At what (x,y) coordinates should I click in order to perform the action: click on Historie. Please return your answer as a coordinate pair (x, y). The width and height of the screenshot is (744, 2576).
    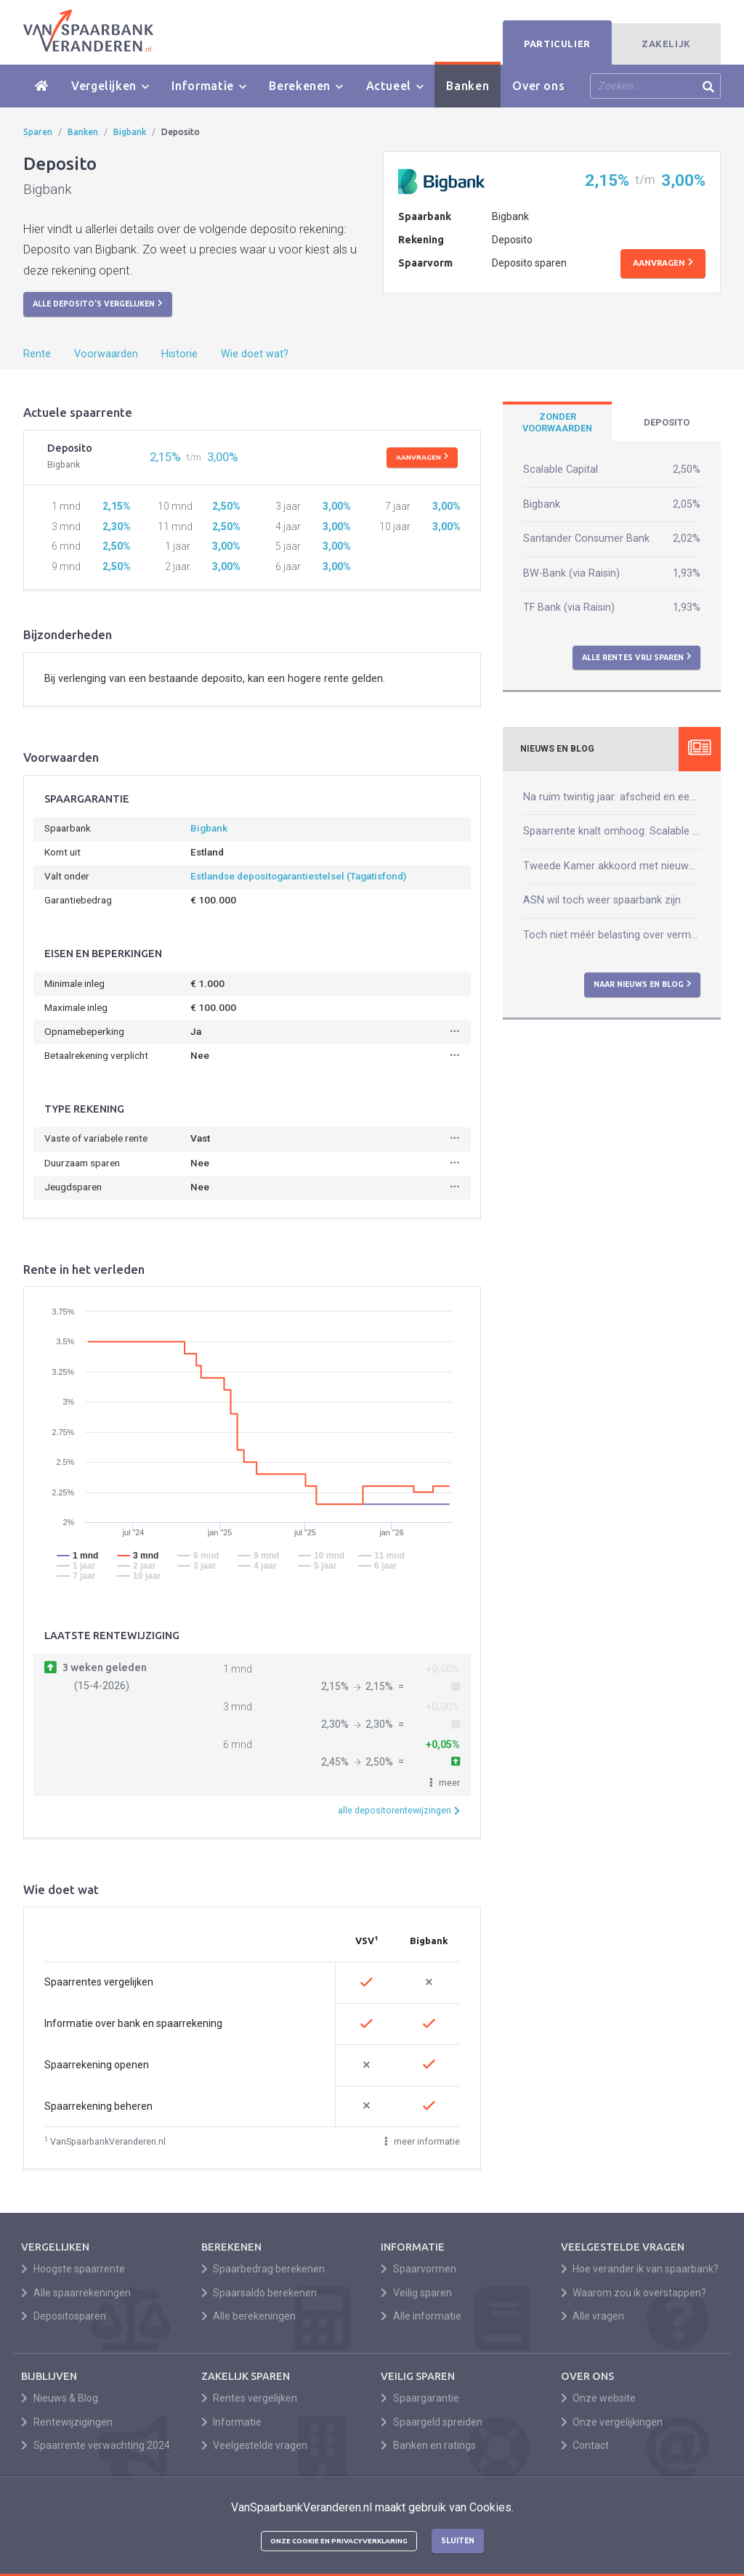
    Looking at the image, I should click on (179, 354).